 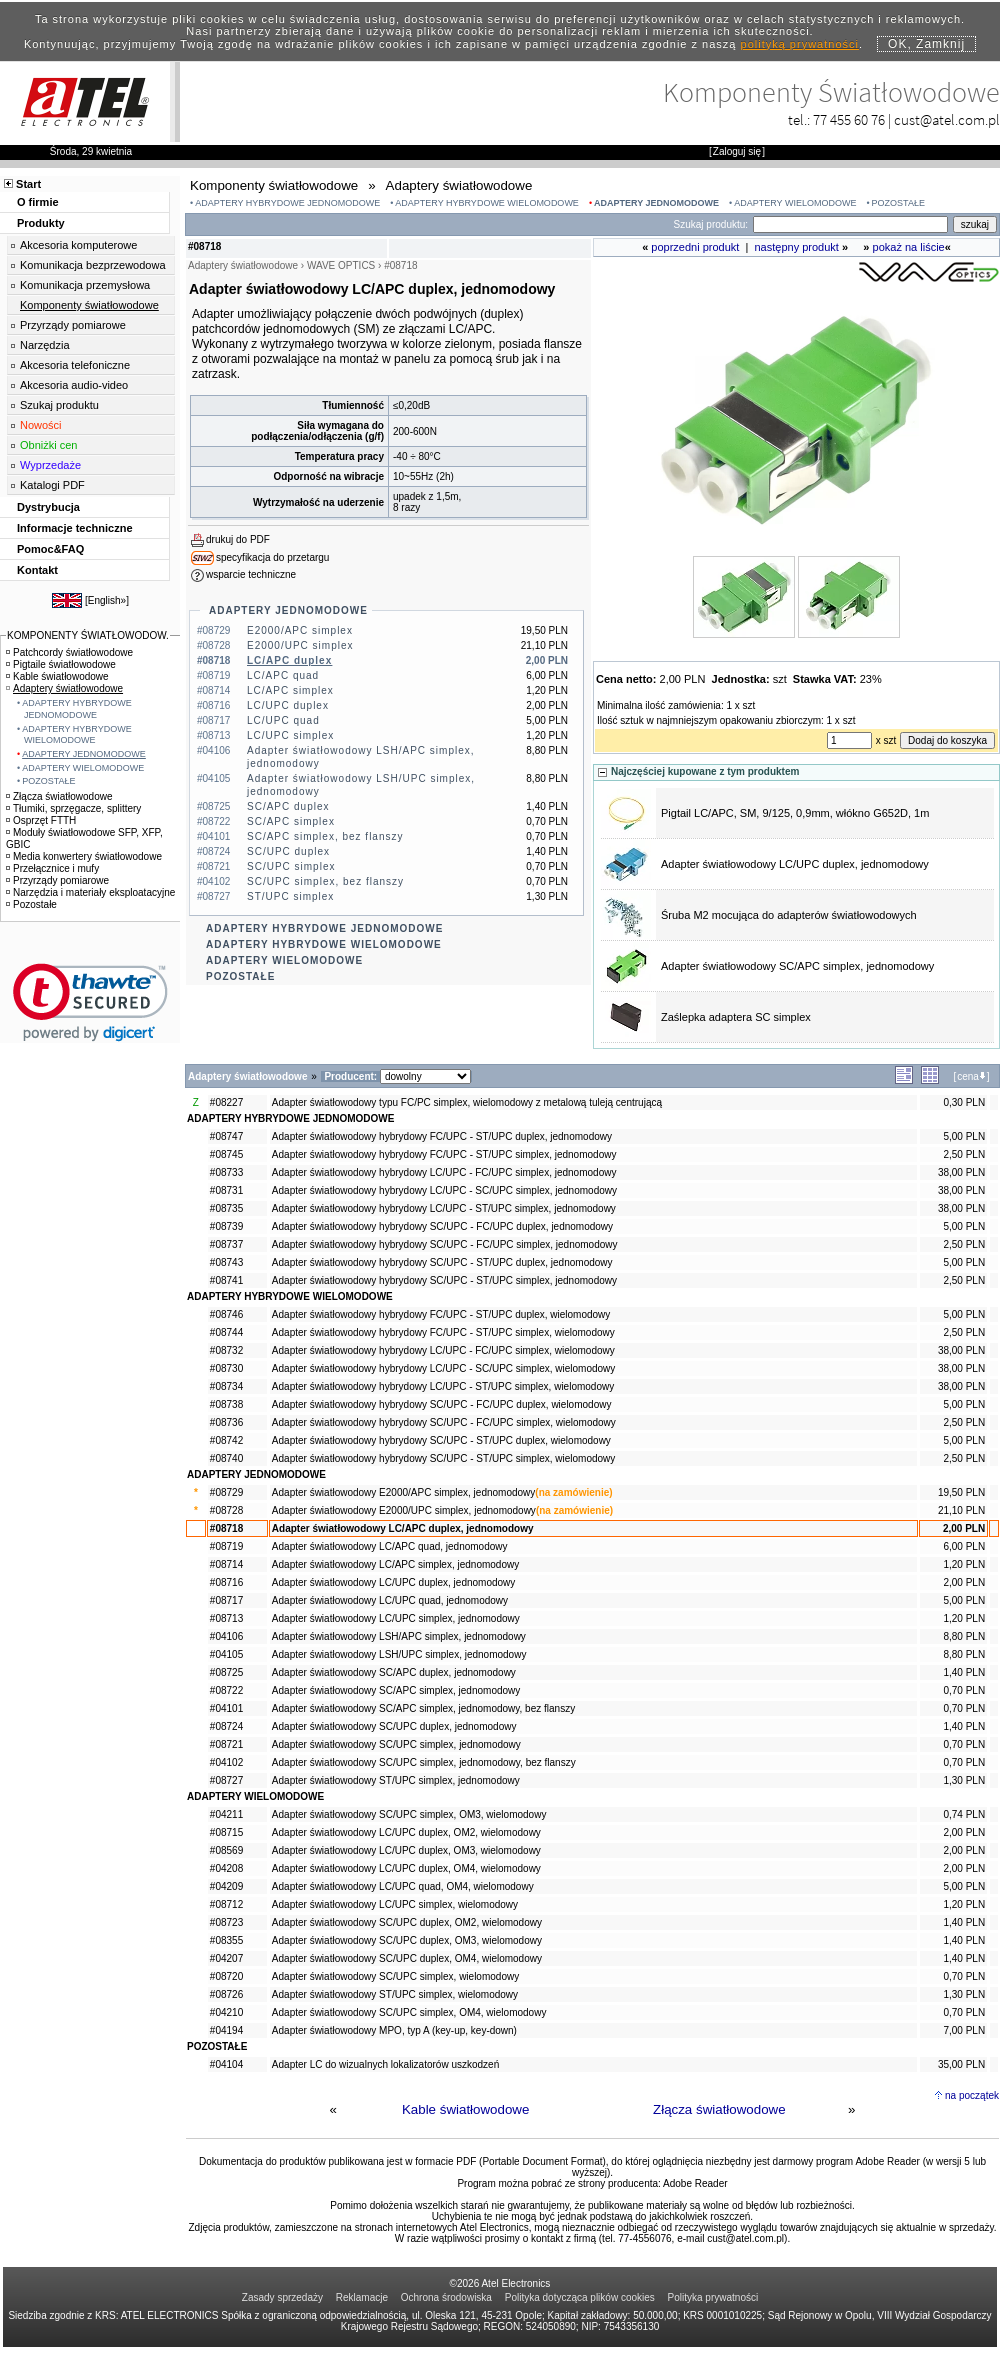 What do you see at coordinates (287, 203) in the screenshot?
I see `ADAPTERY HYBRYDOWE JEDNOMODOWE` at bounding box center [287, 203].